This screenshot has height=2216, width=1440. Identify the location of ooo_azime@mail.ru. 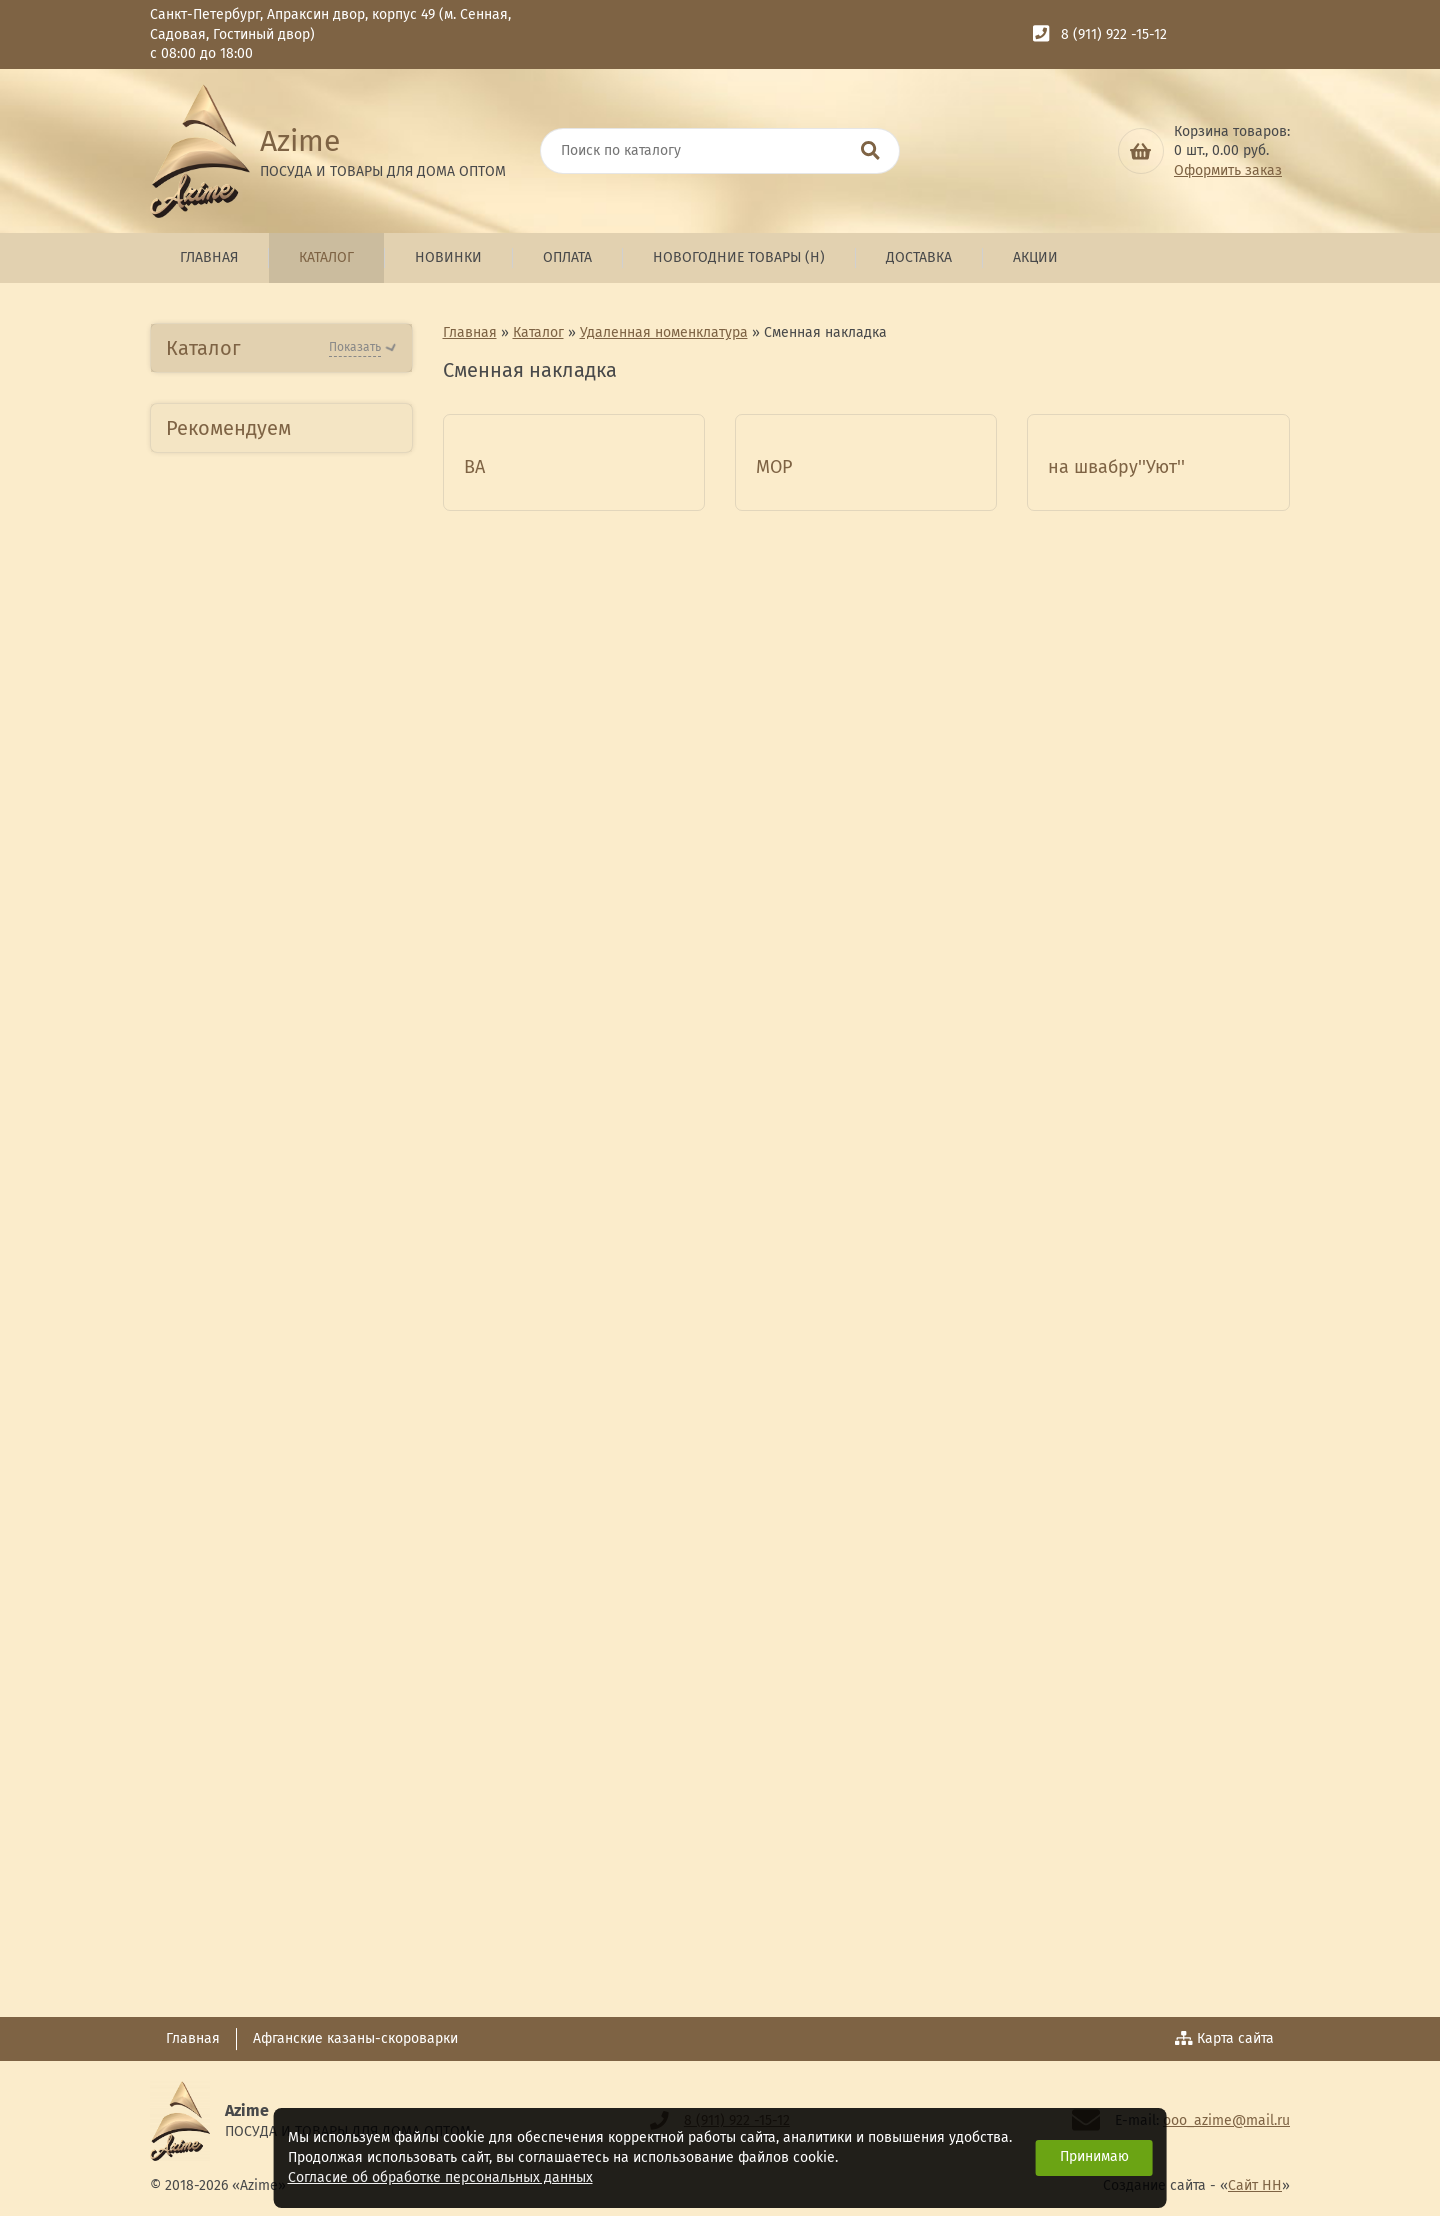
(1226, 2120).